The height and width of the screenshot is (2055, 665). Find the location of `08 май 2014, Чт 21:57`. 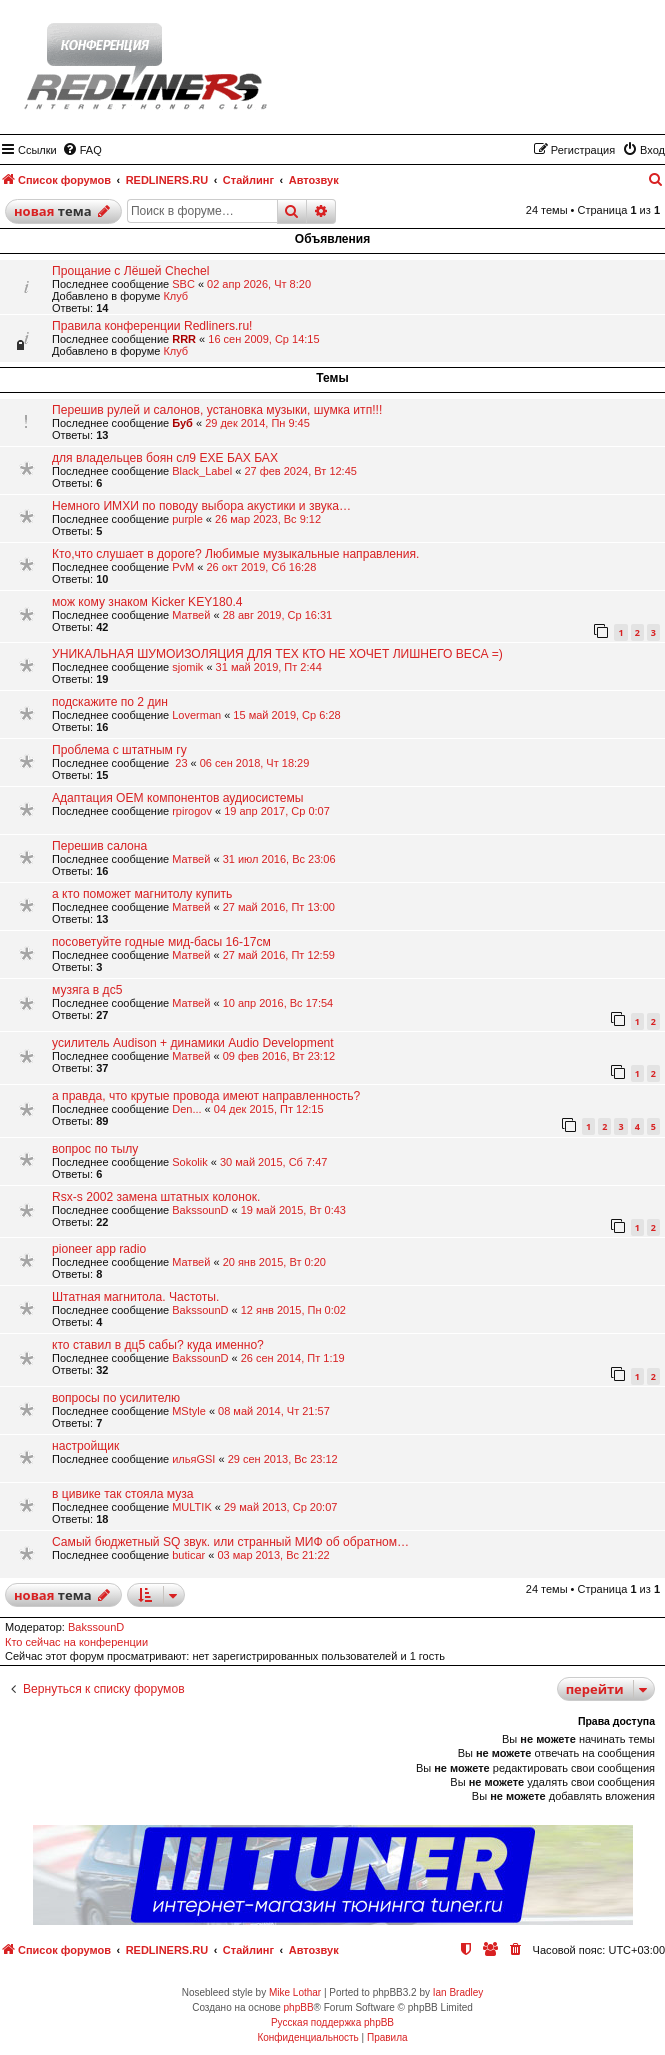

08 май 2014, Чт 21:57 is located at coordinates (274, 1411).